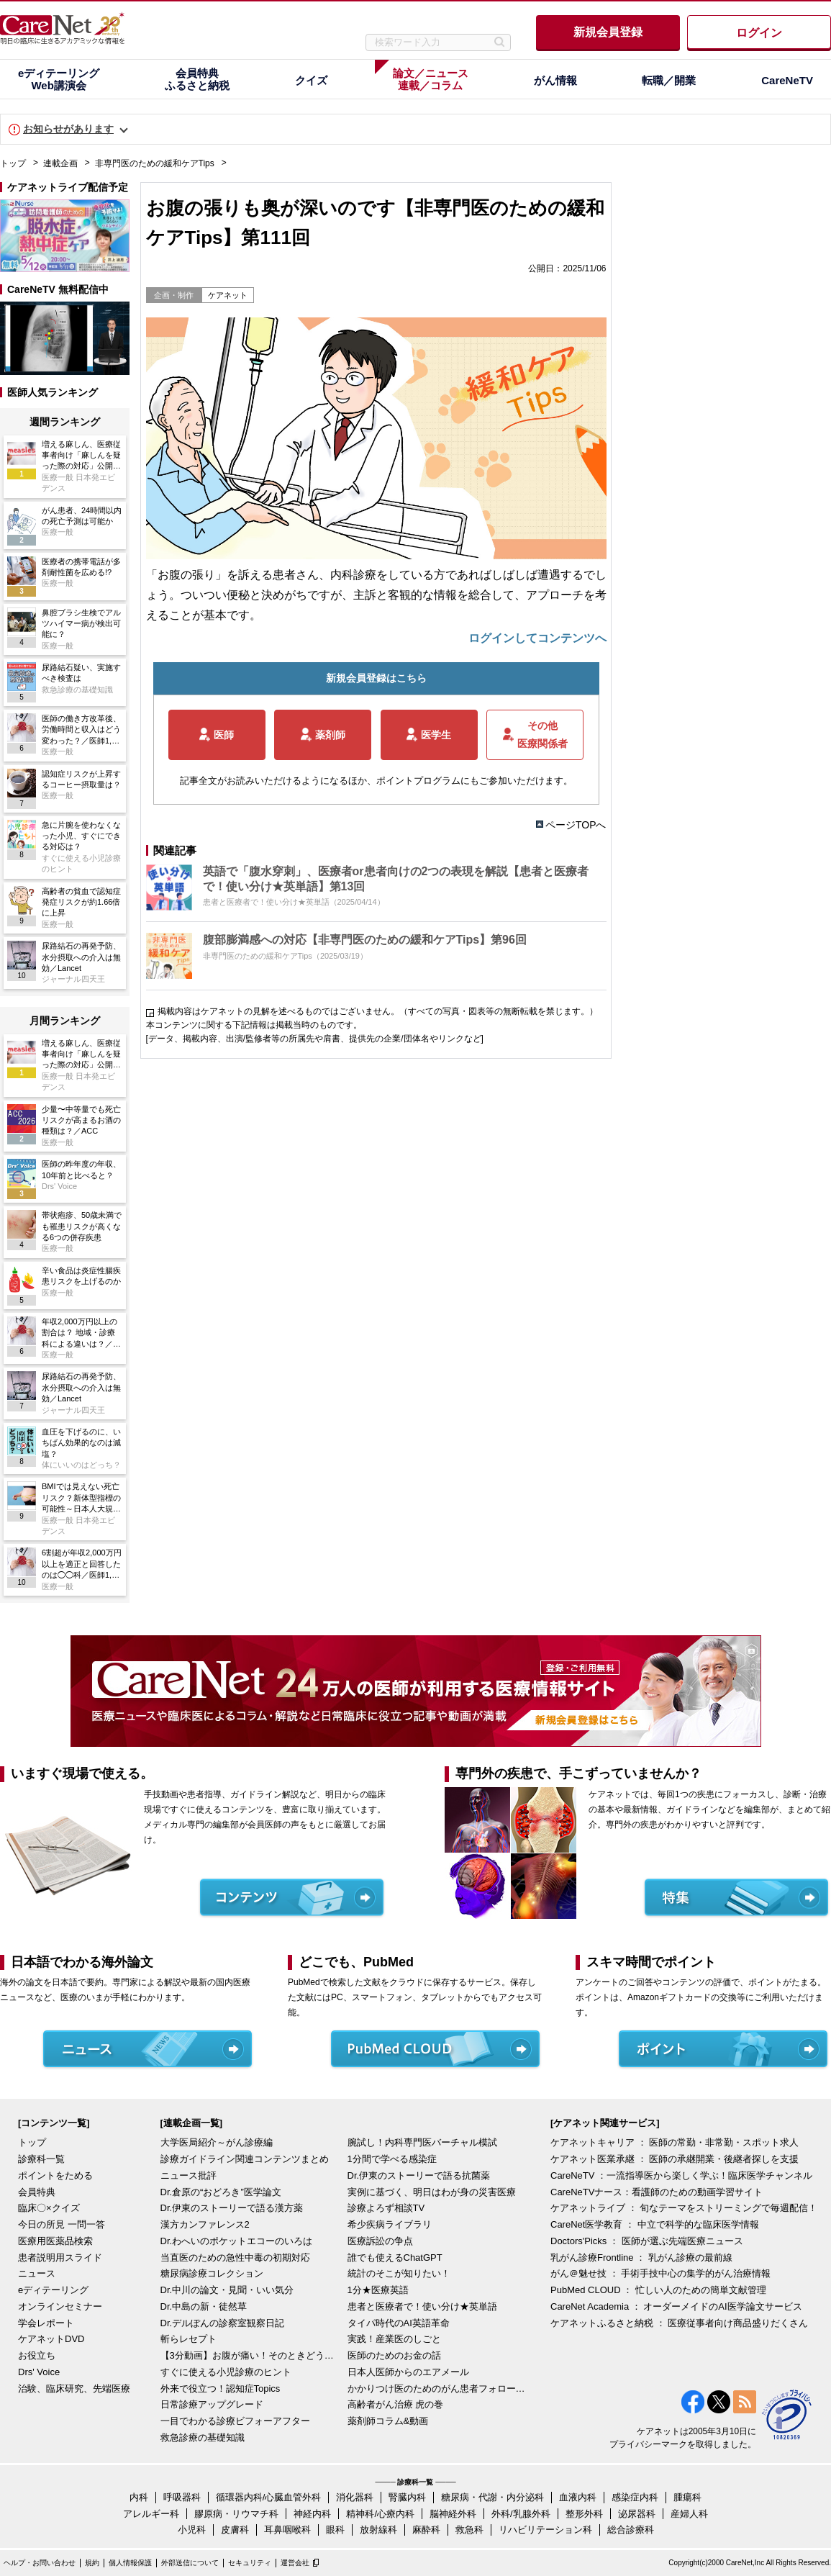  Describe the element at coordinates (211, 2404) in the screenshot. I see `日常診療アップグレード` at that location.